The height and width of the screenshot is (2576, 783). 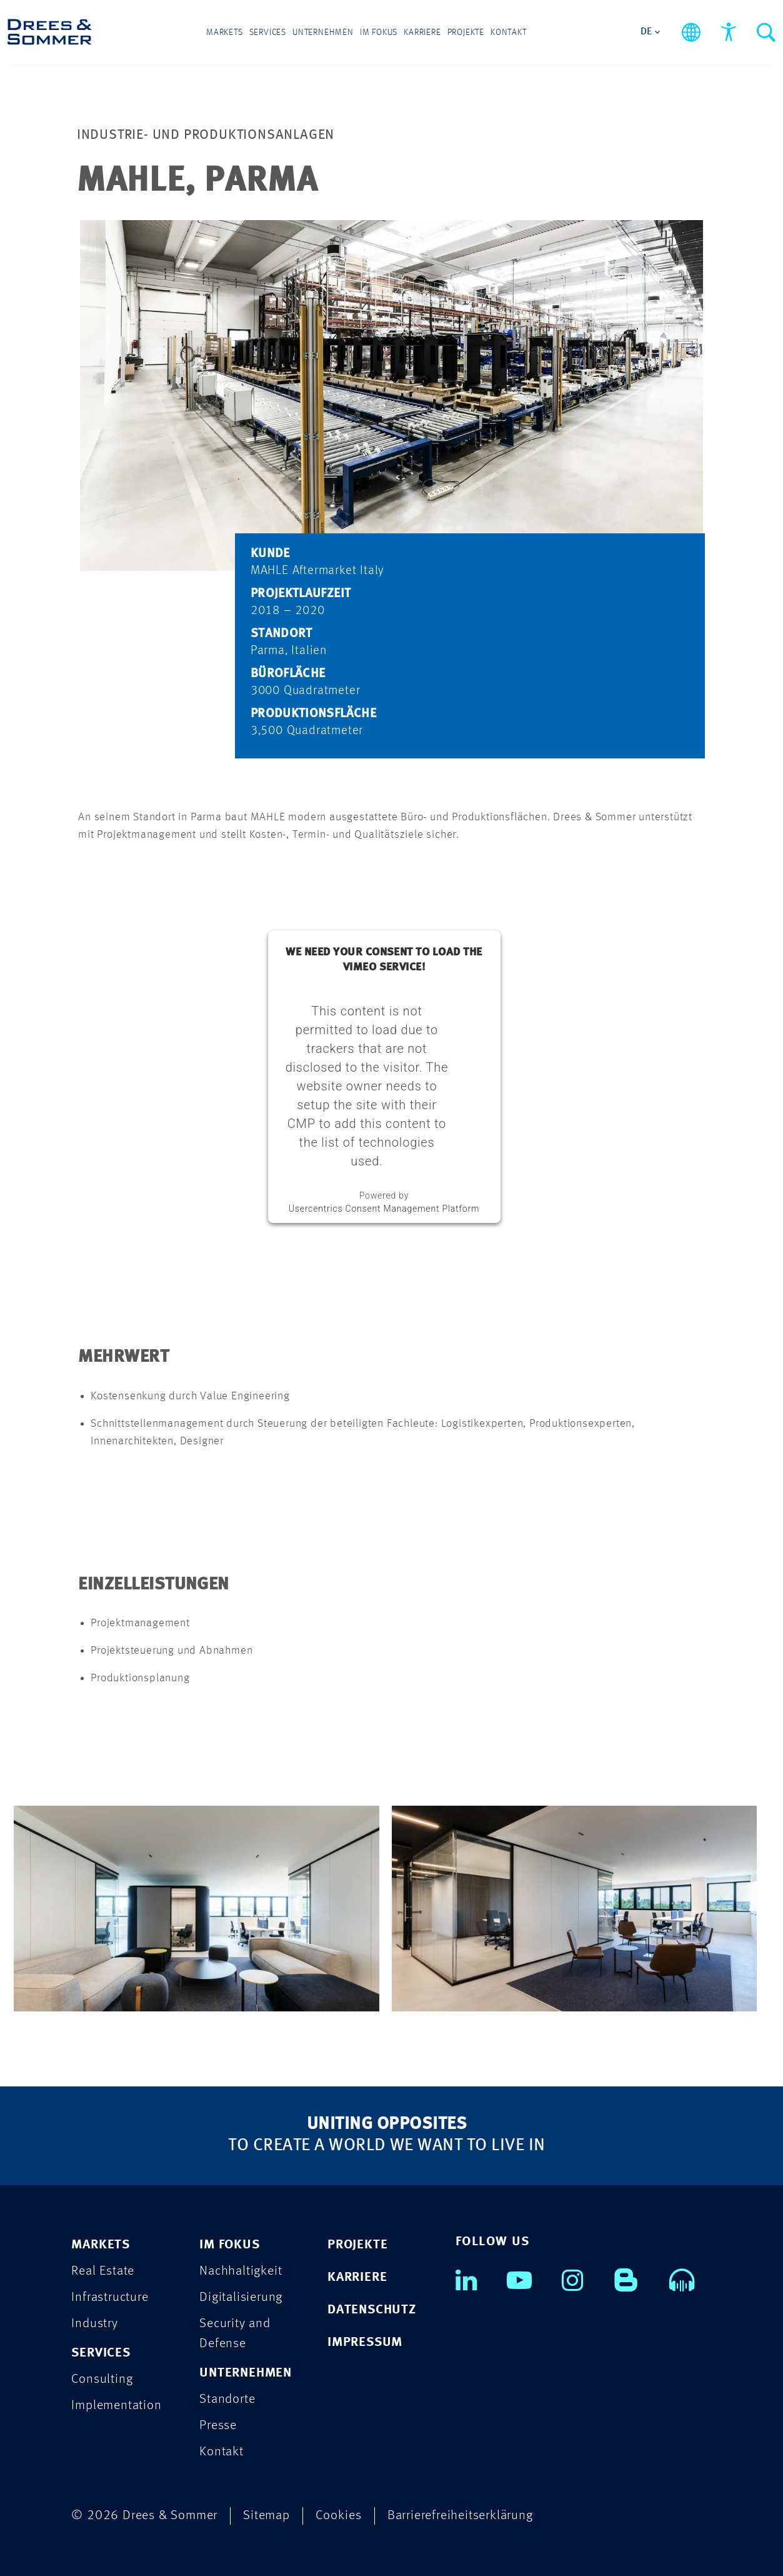 I want to click on Nachhaltigkeit, so click(x=240, y=2271).